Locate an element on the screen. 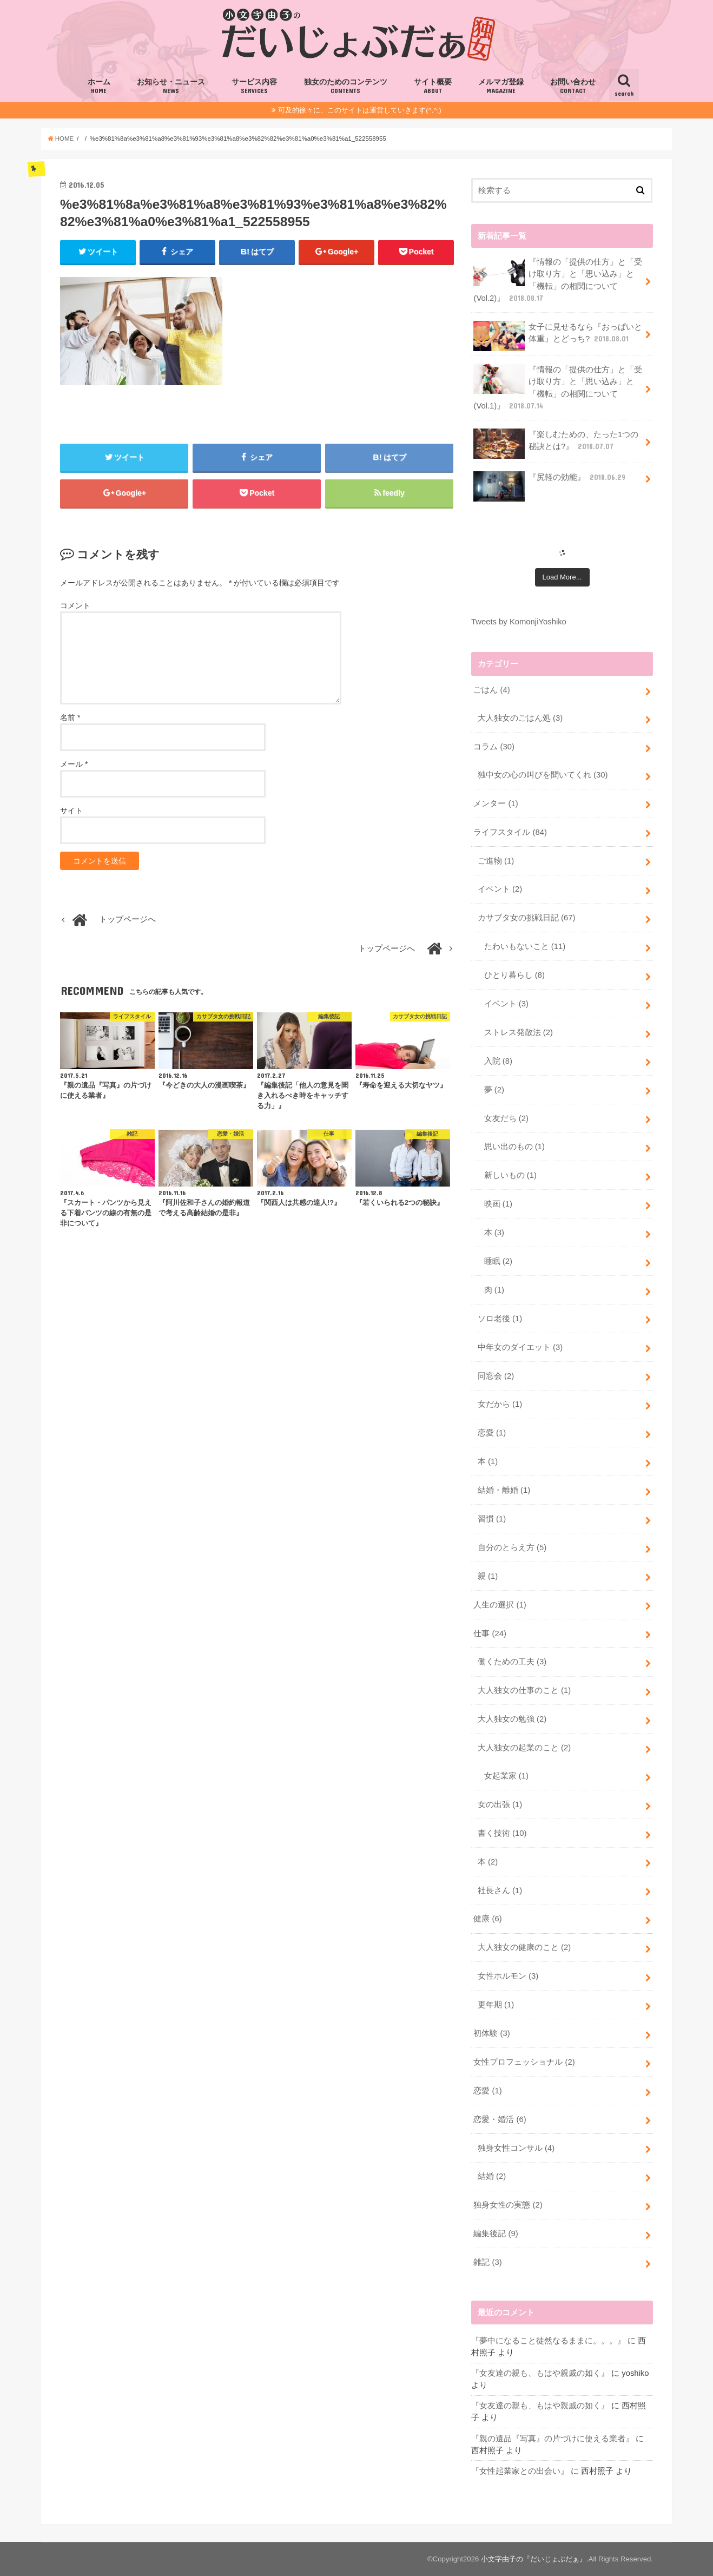 Image resolution: width=713 pixels, height=2576 pixels. 『情報の「提供の仕方」と「受け取り方」と「思い込み」と「機転」の相関について(Vol.2)』 is located at coordinates (557, 280).